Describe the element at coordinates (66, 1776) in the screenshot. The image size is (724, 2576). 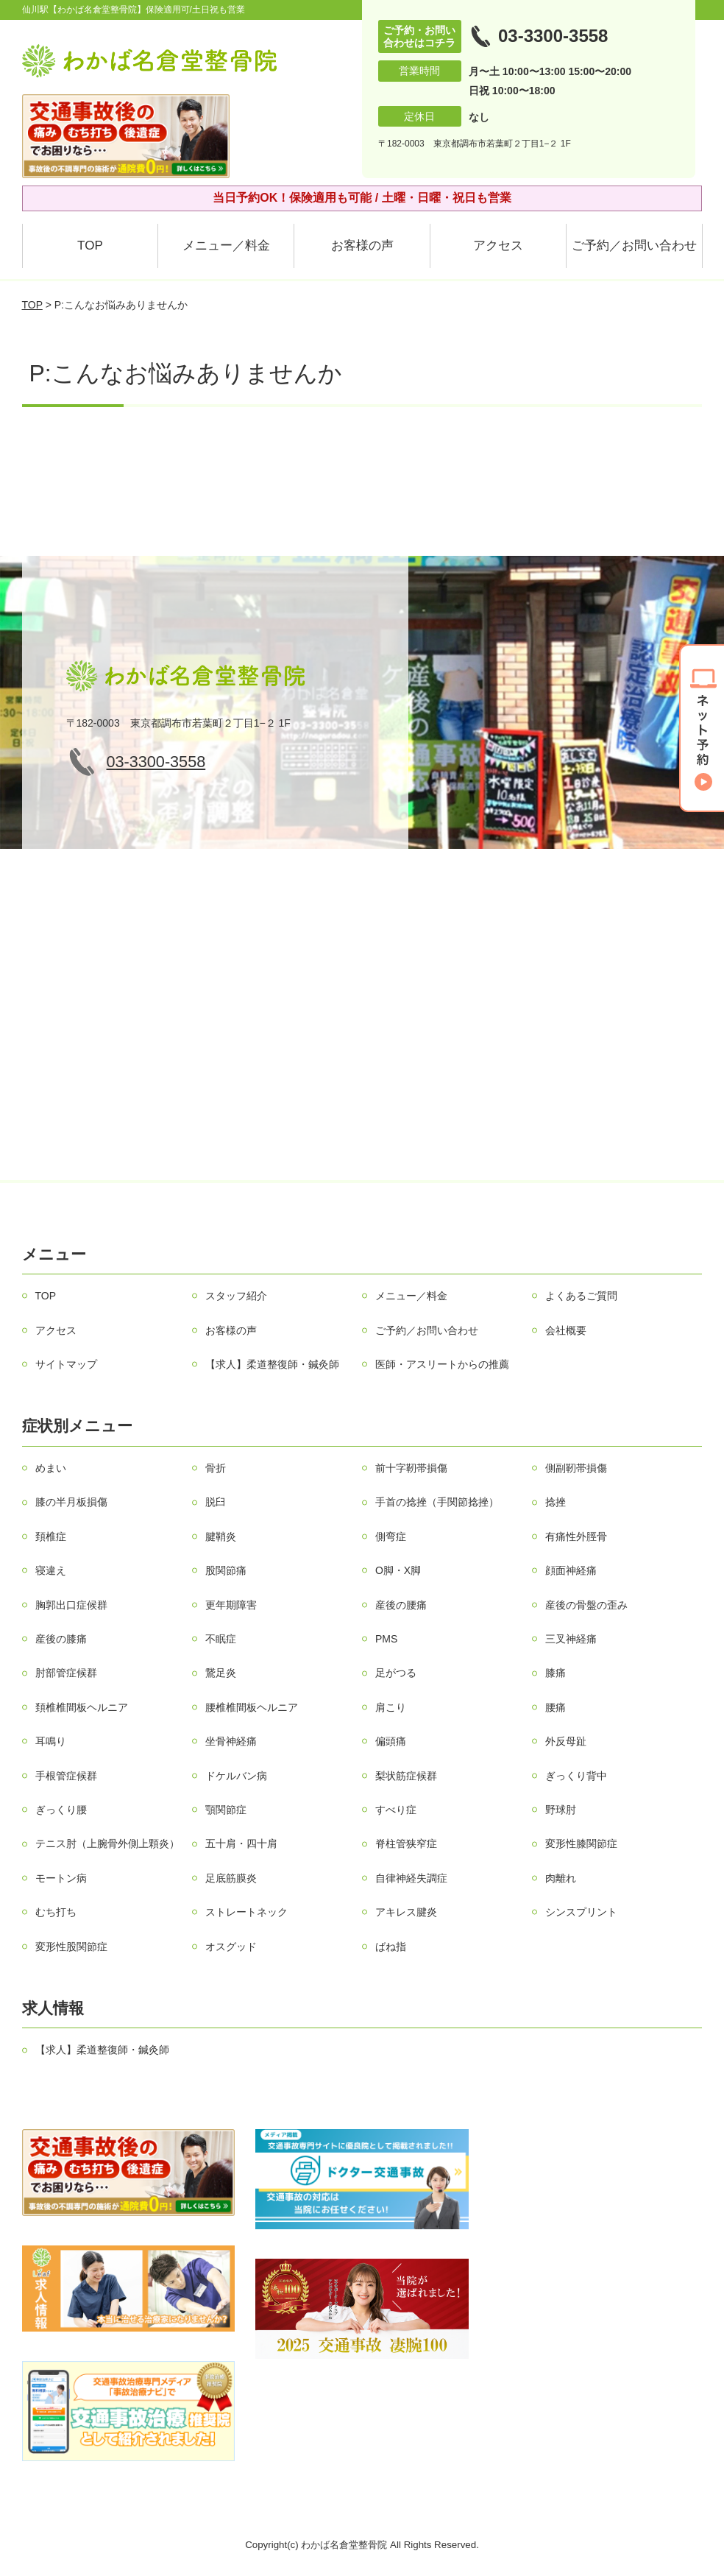
I see `手根管症候群` at that location.